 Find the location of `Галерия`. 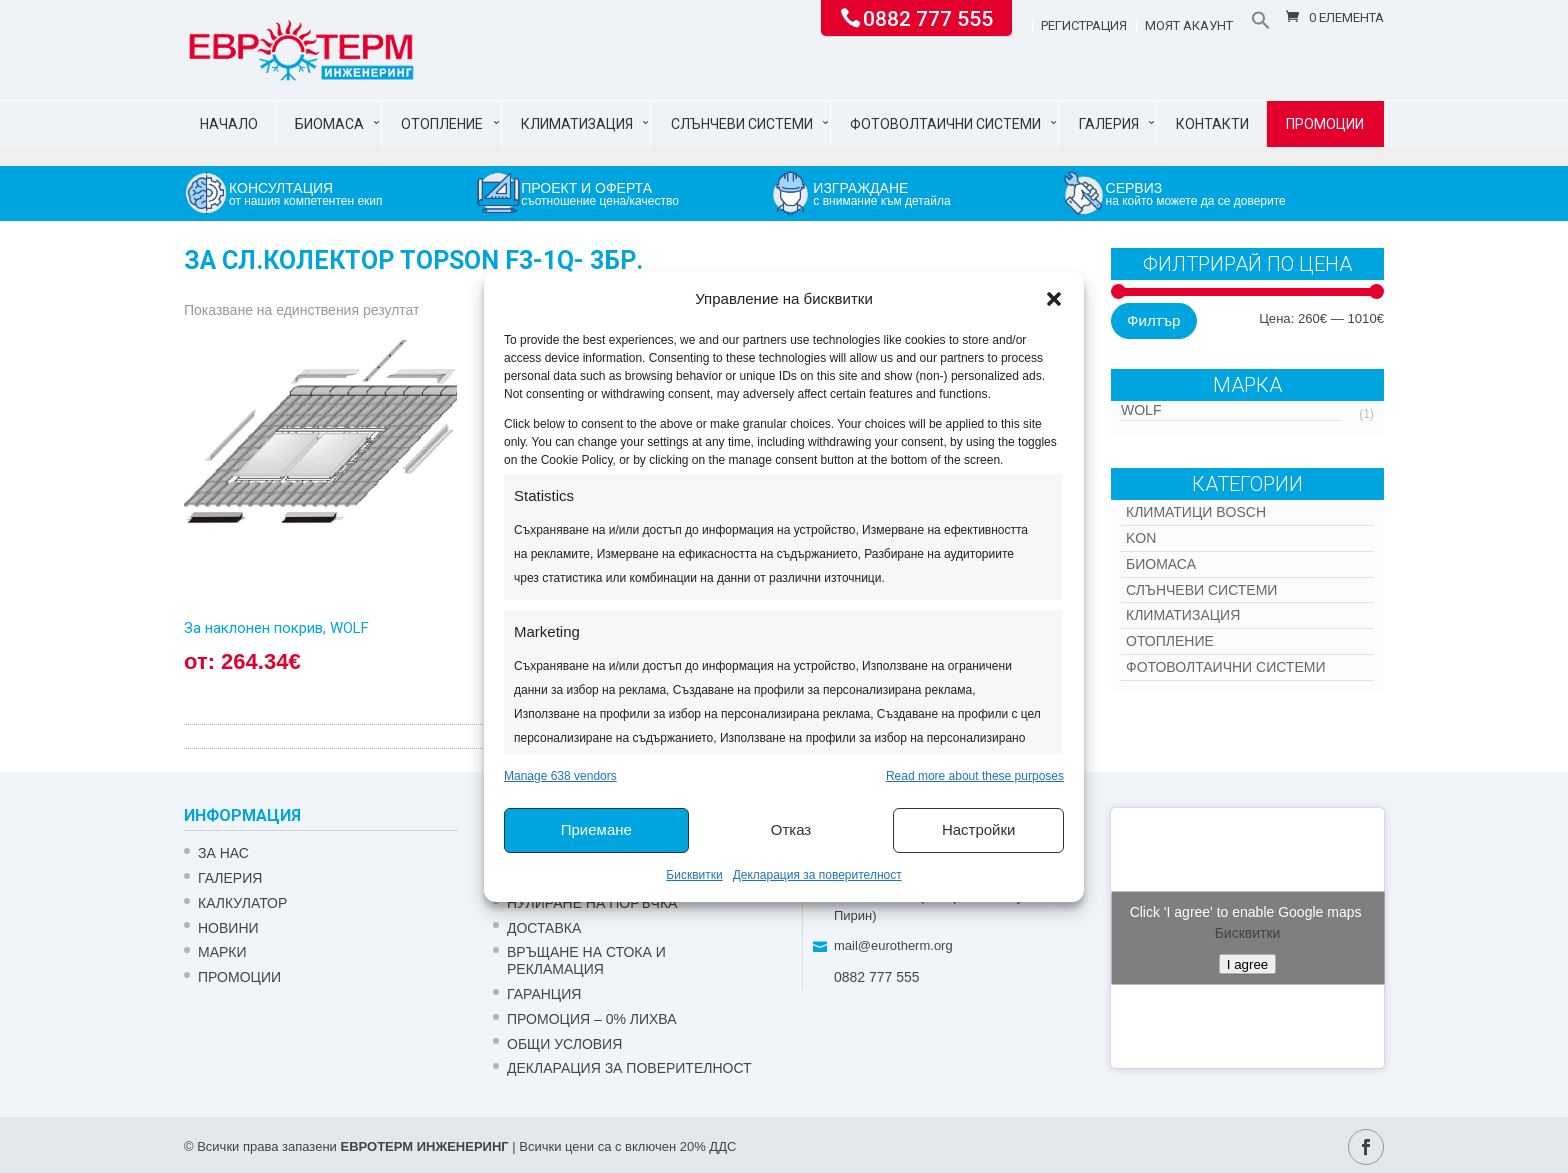

Галерия is located at coordinates (1109, 124).